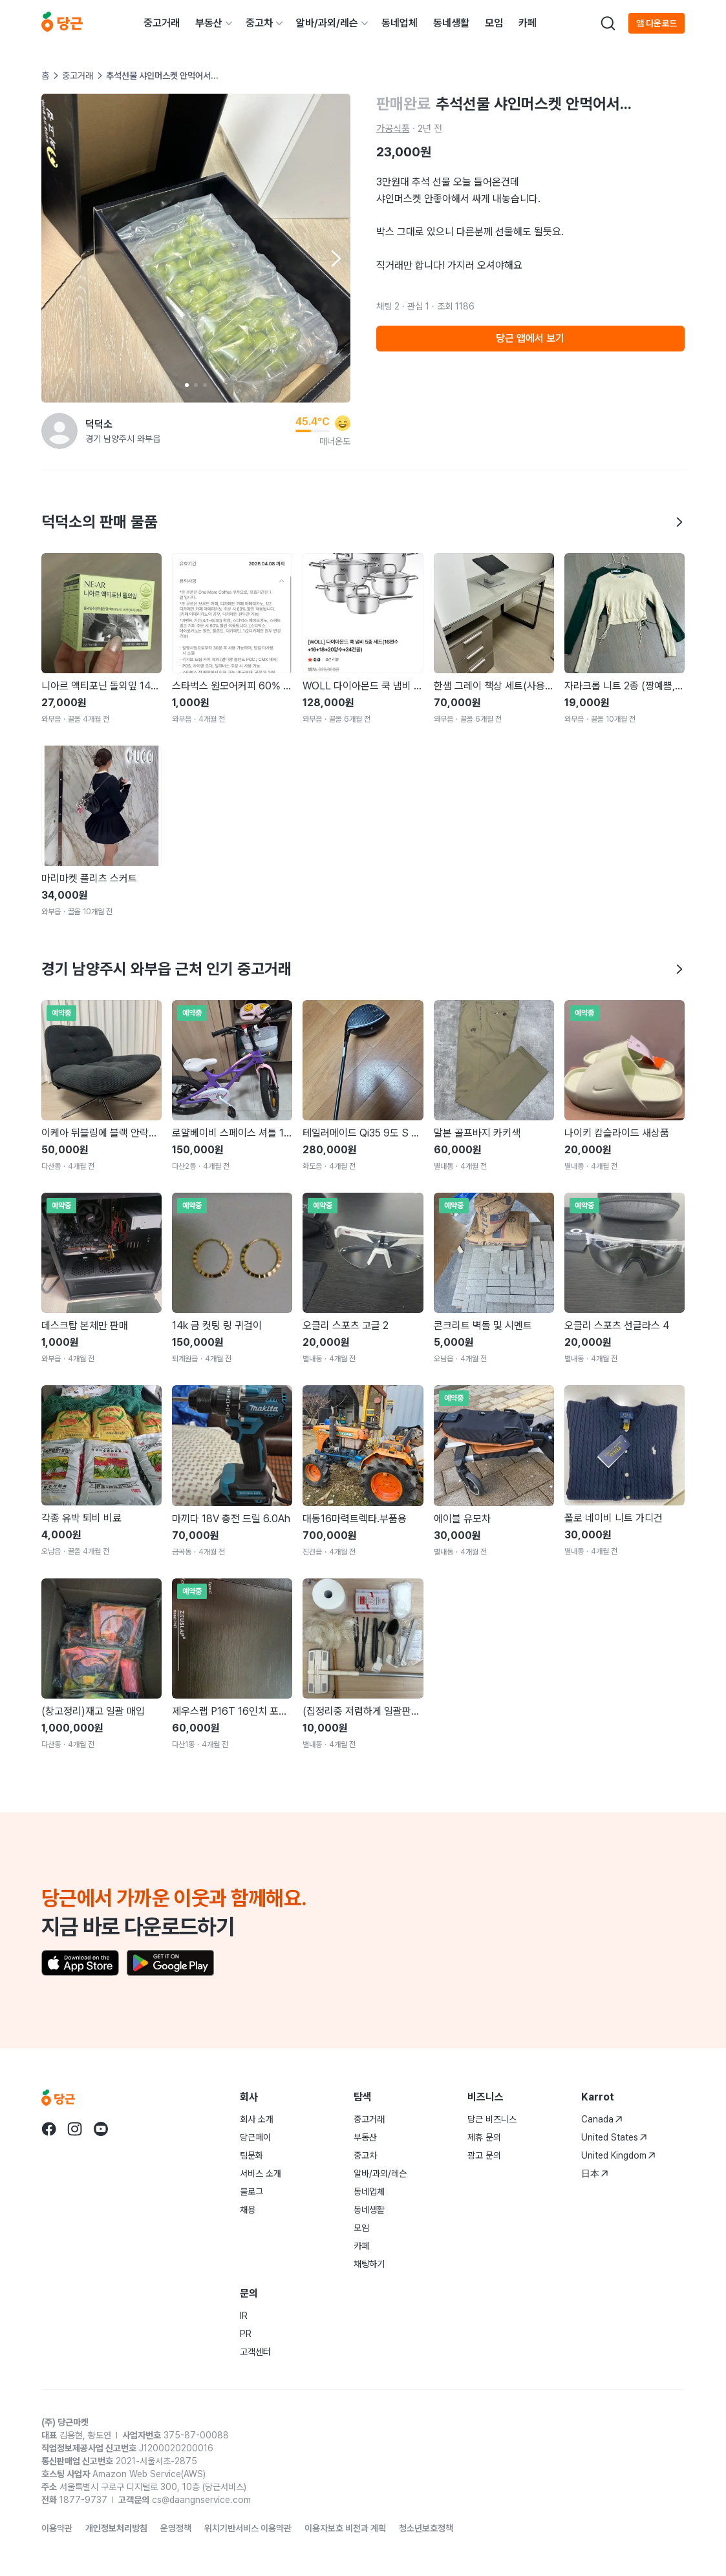  Describe the element at coordinates (187, 385) in the screenshot. I see `[Carousel indicator]` at that location.